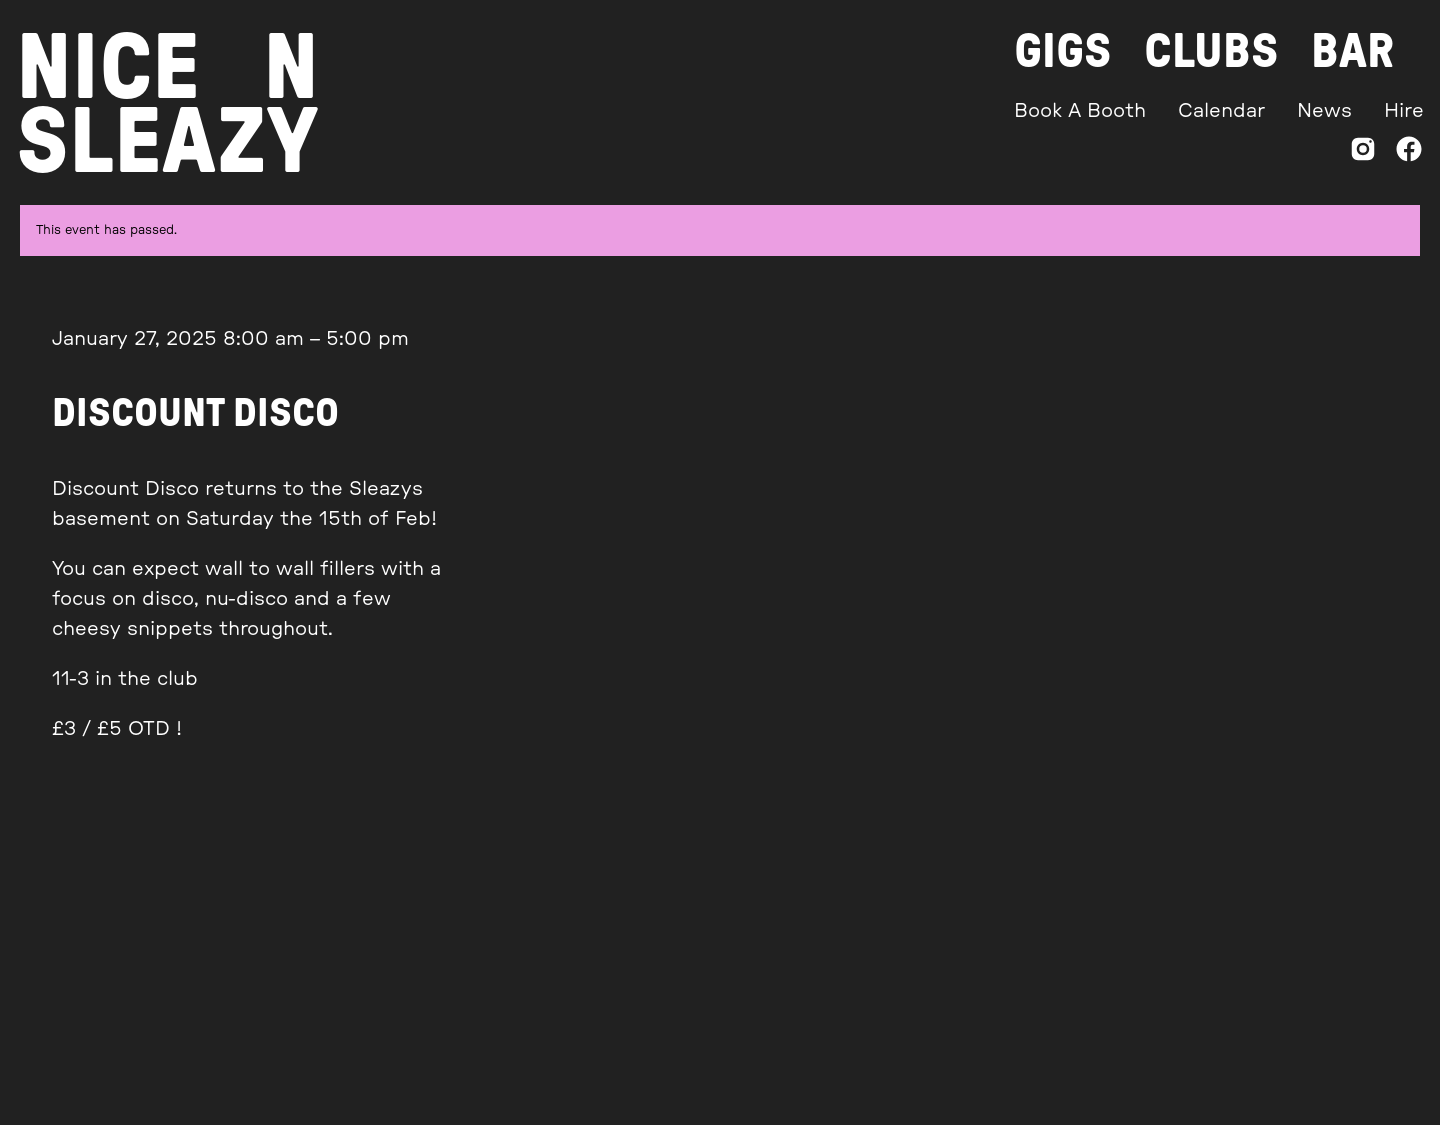  Describe the element at coordinates (1324, 111) in the screenshot. I see `News` at that location.